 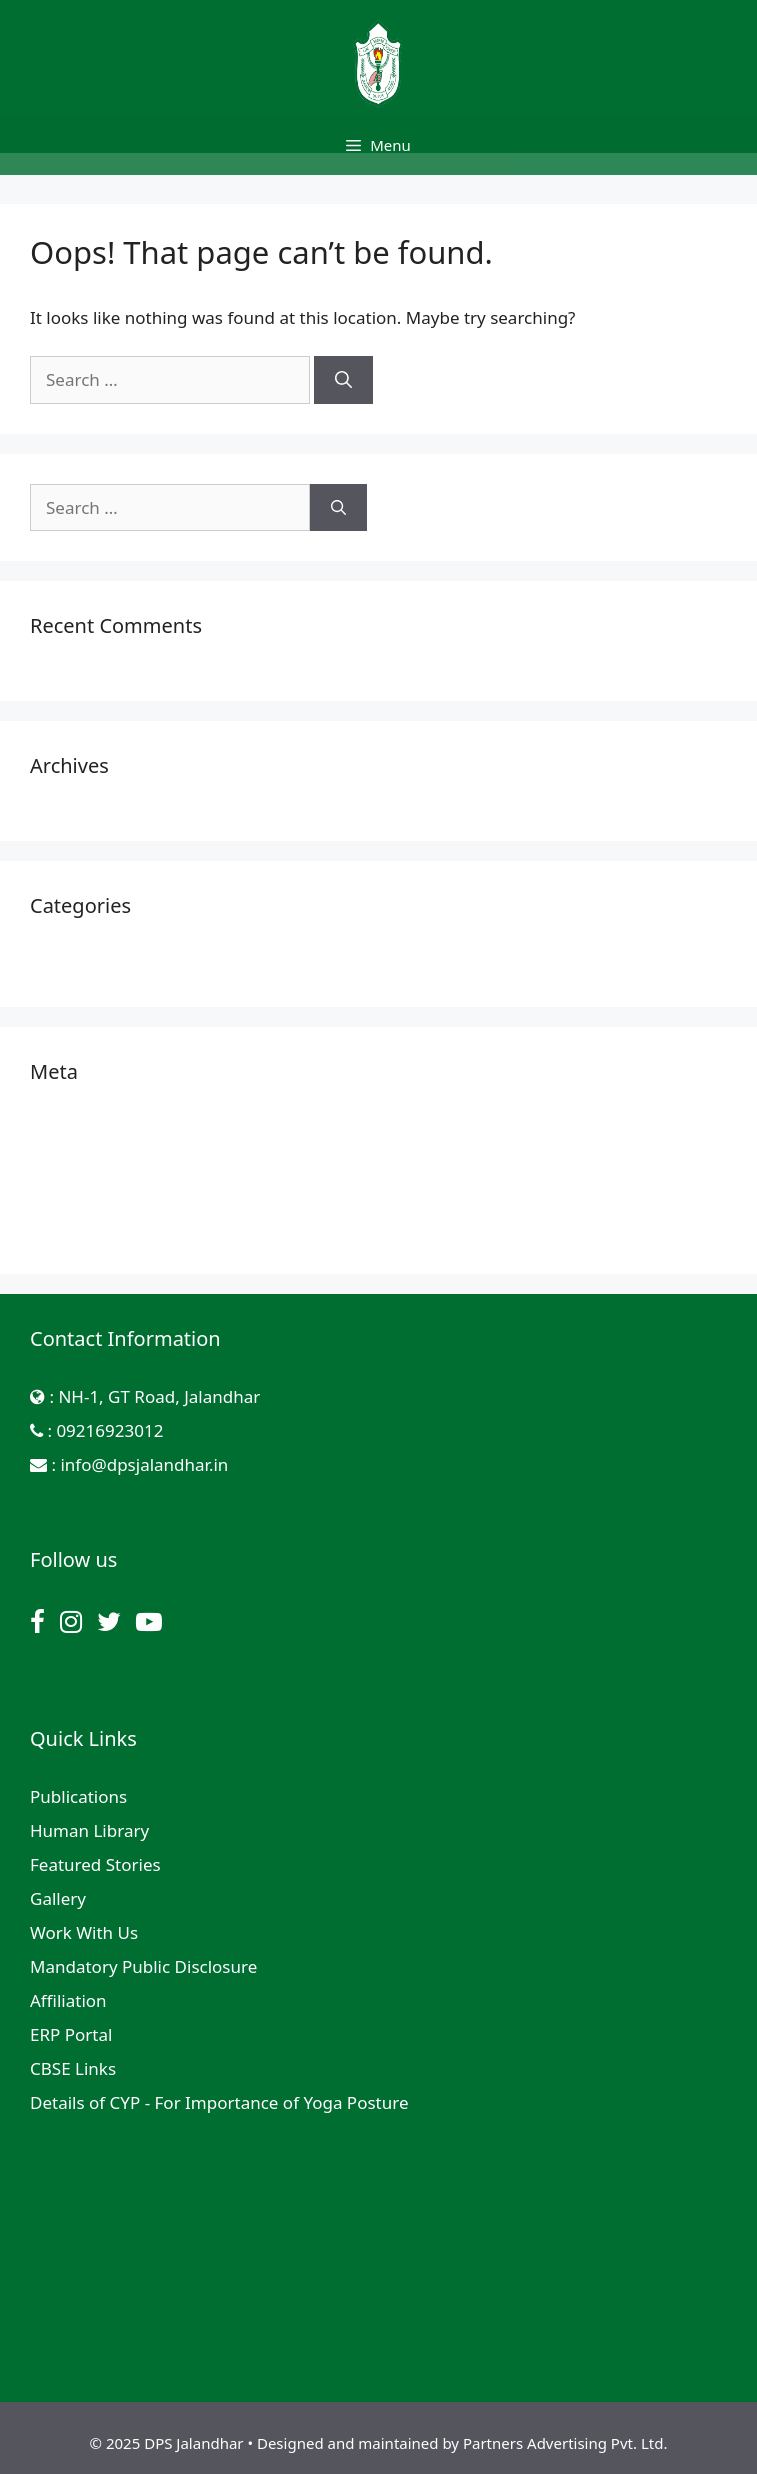 What do you see at coordinates (71, 2034) in the screenshot?
I see `ERP Portal` at bounding box center [71, 2034].